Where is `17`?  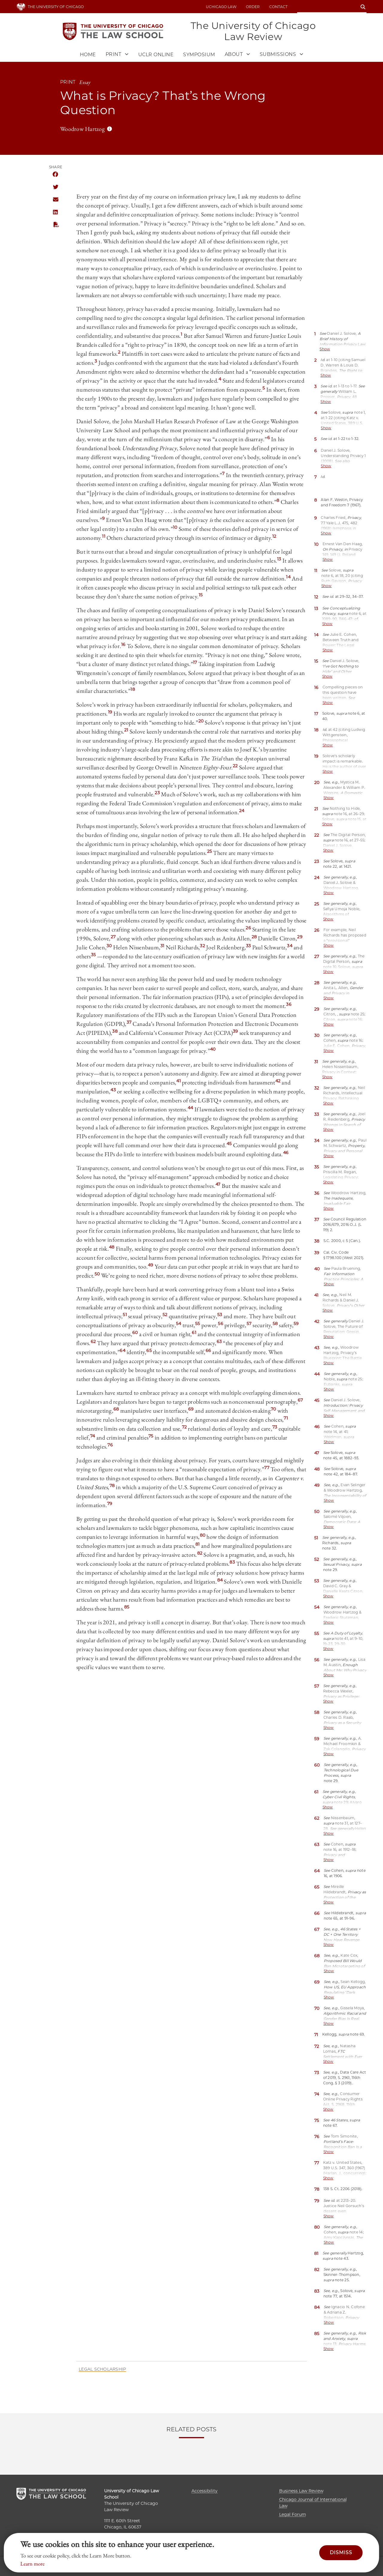 17 is located at coordinates (195, 663).